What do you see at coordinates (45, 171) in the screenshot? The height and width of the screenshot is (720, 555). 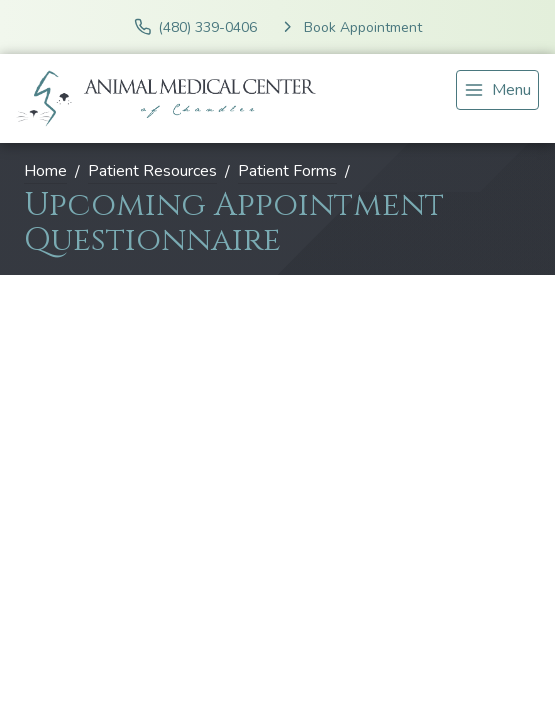 I see `Home` at bounding box center [45, 171].